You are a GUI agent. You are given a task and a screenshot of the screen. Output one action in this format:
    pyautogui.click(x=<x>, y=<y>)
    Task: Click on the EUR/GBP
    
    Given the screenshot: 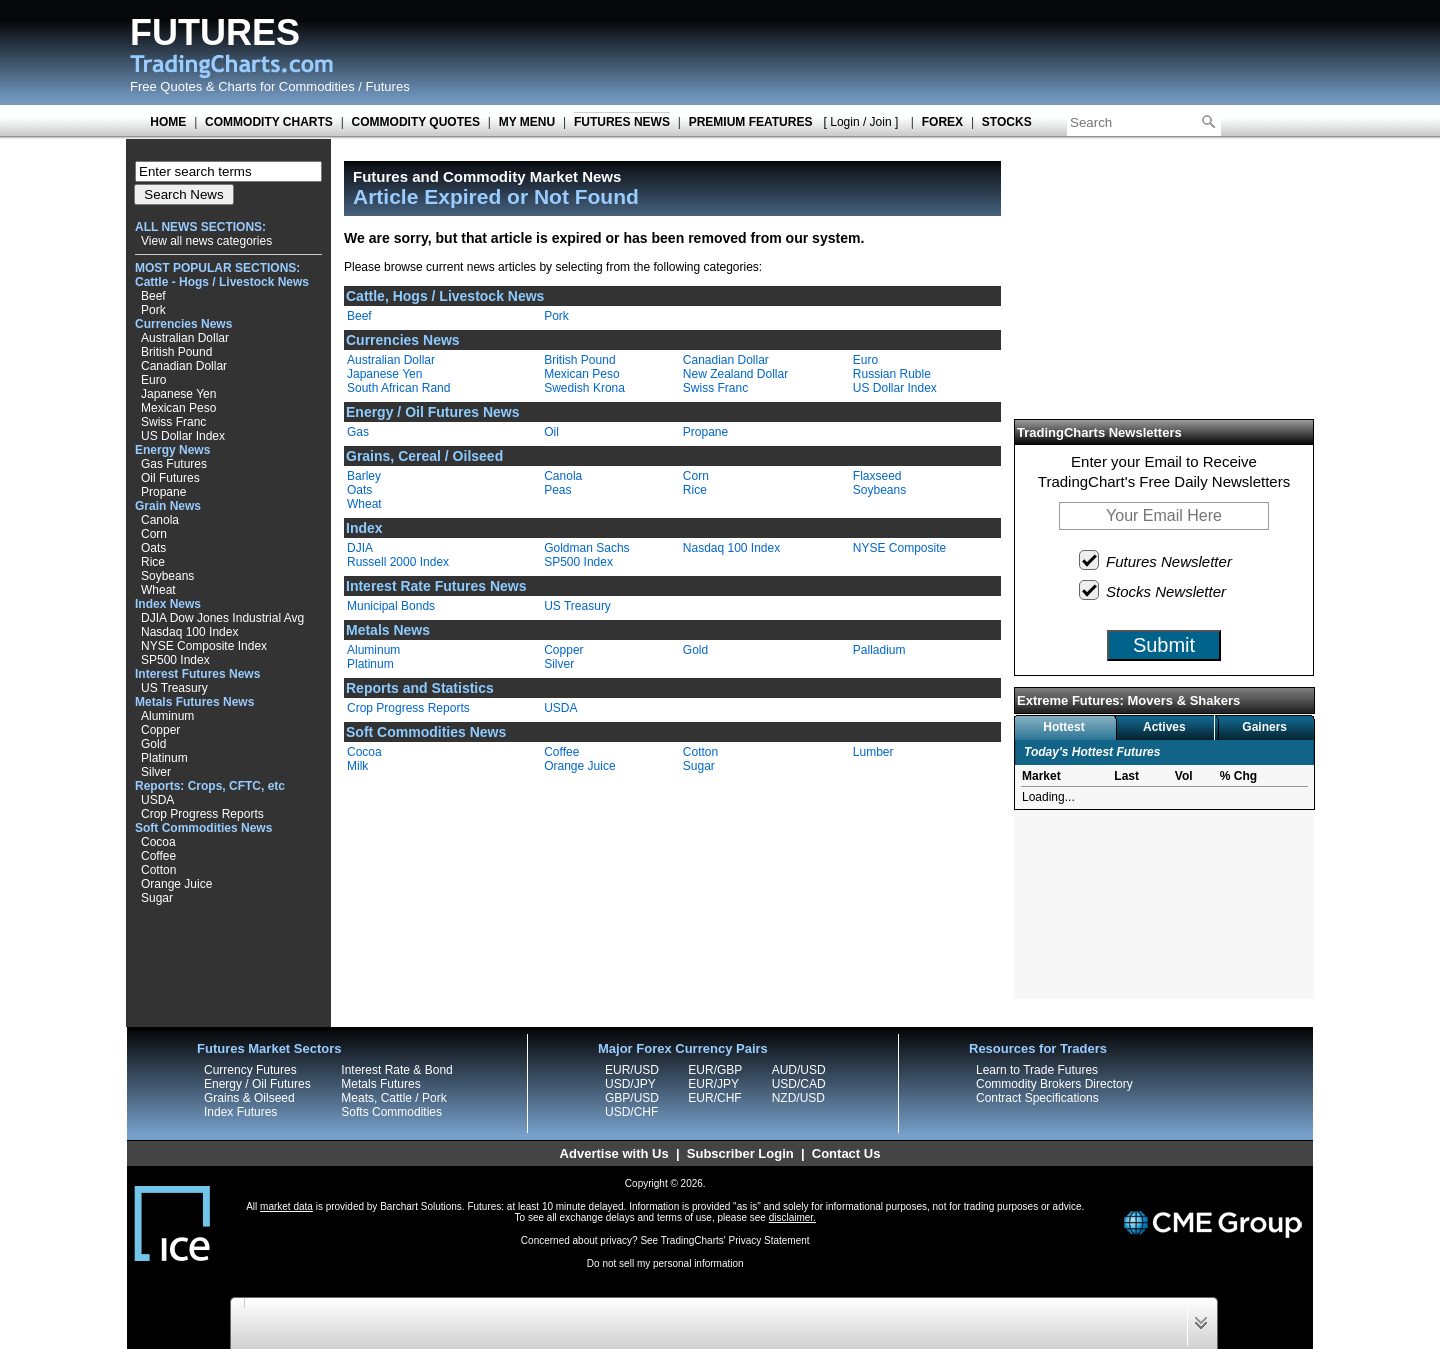 What is the action you would take?
    pyautogui.click(x=715, y=1070)
    